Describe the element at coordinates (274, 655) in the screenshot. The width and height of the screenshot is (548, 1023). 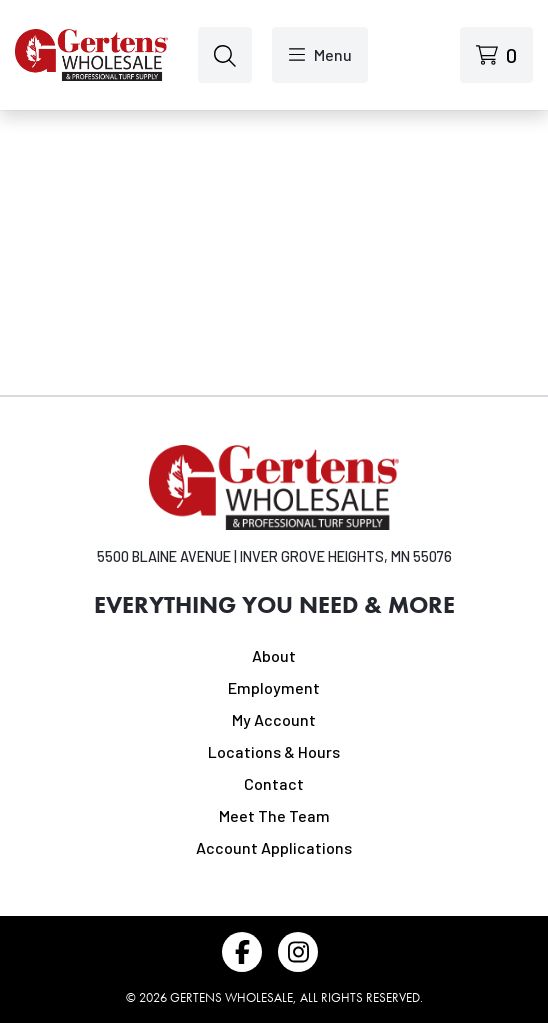
I see `About [Navigate to About]` at that location.